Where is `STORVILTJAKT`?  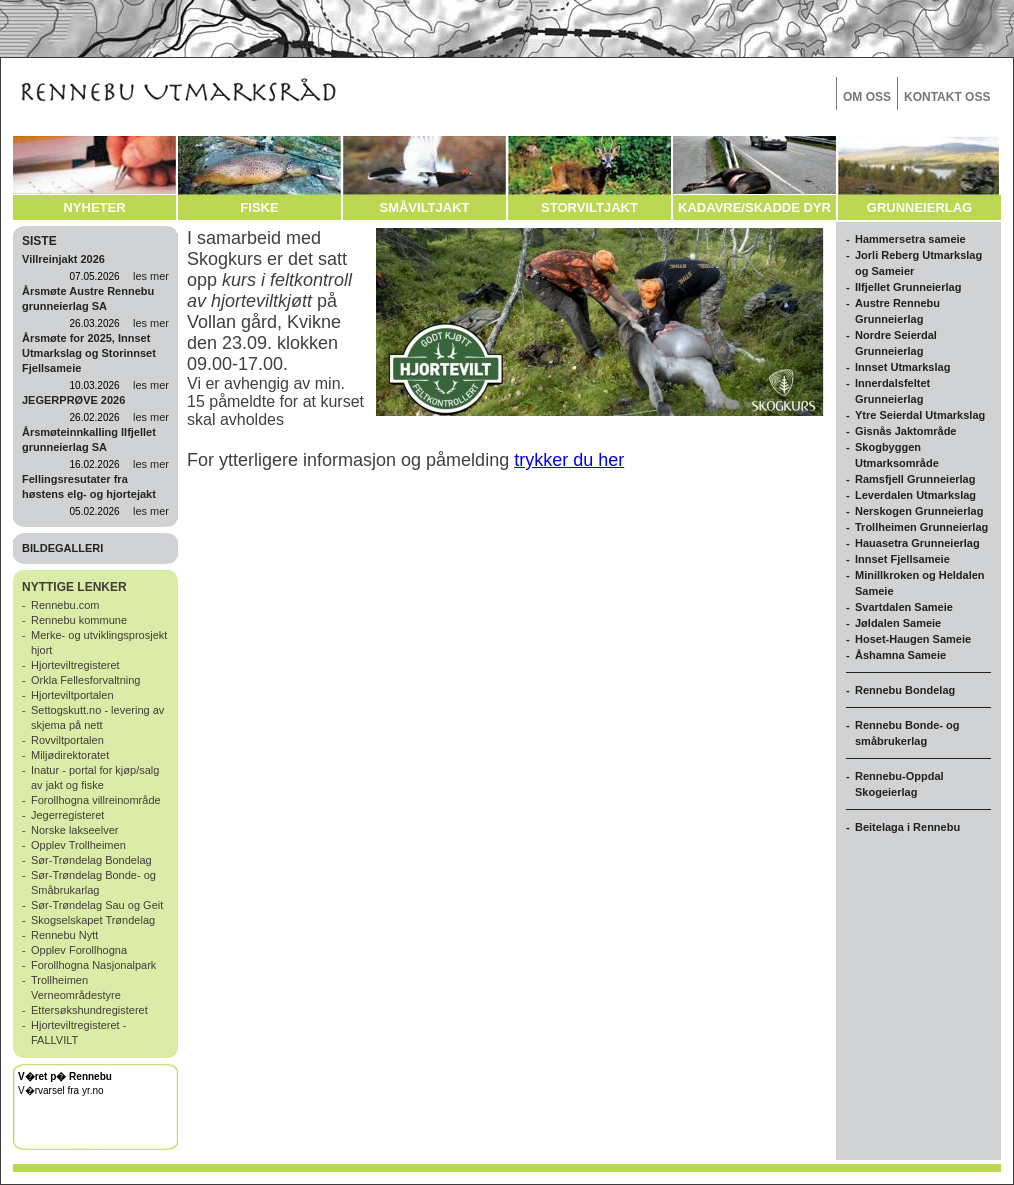
STORVILTJAKT is located at coordinates (589, 207).